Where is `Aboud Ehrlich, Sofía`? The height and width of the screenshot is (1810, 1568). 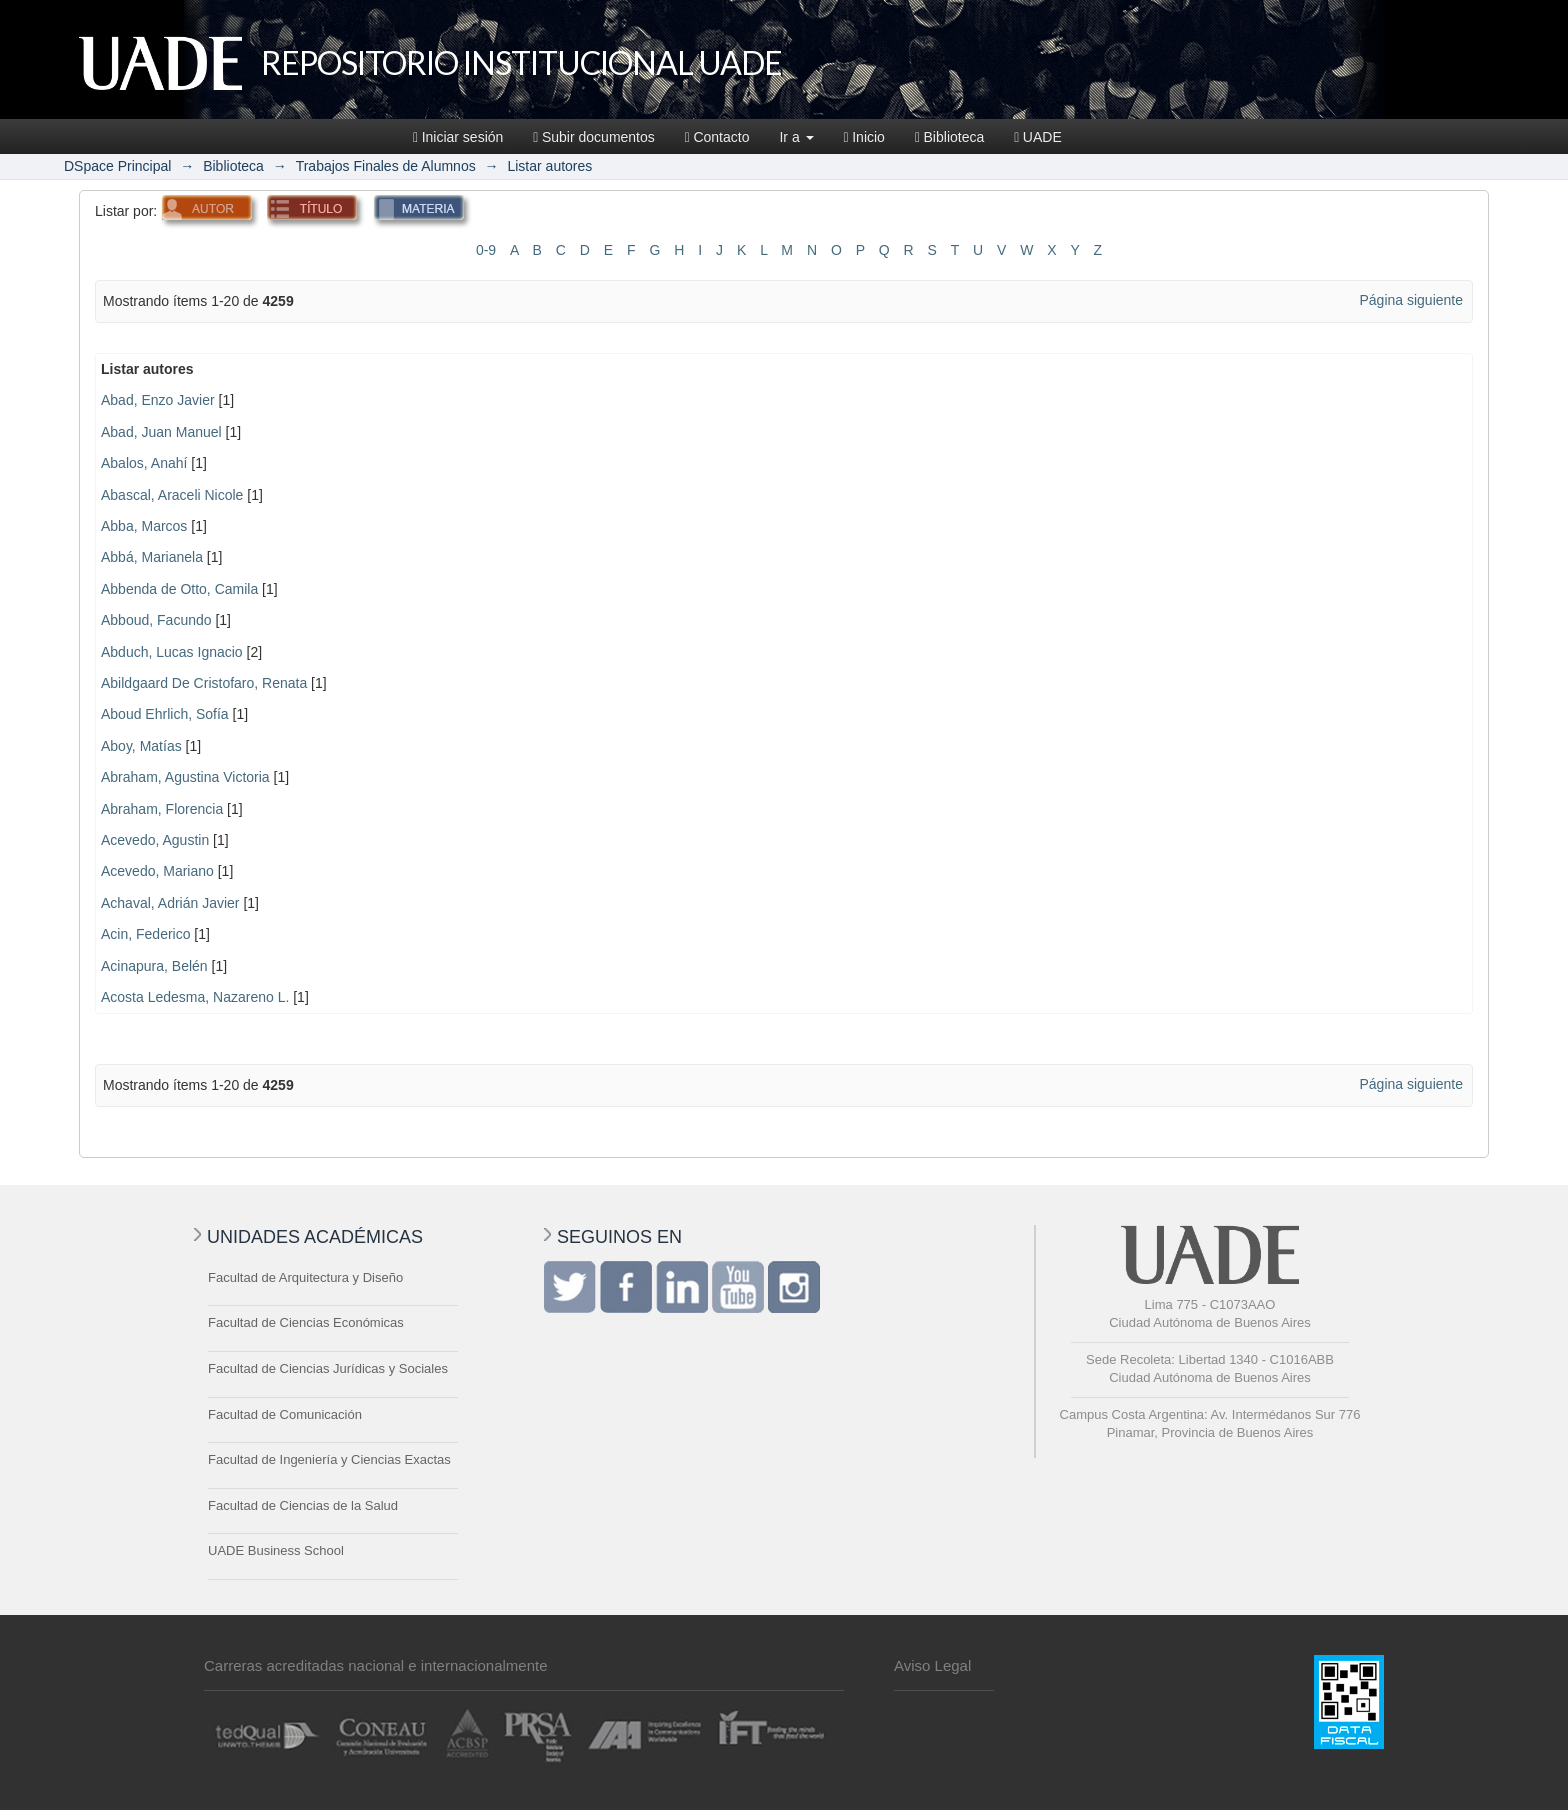
Aboud Ehrlich, Sofía is located at coordinates (165, 714).